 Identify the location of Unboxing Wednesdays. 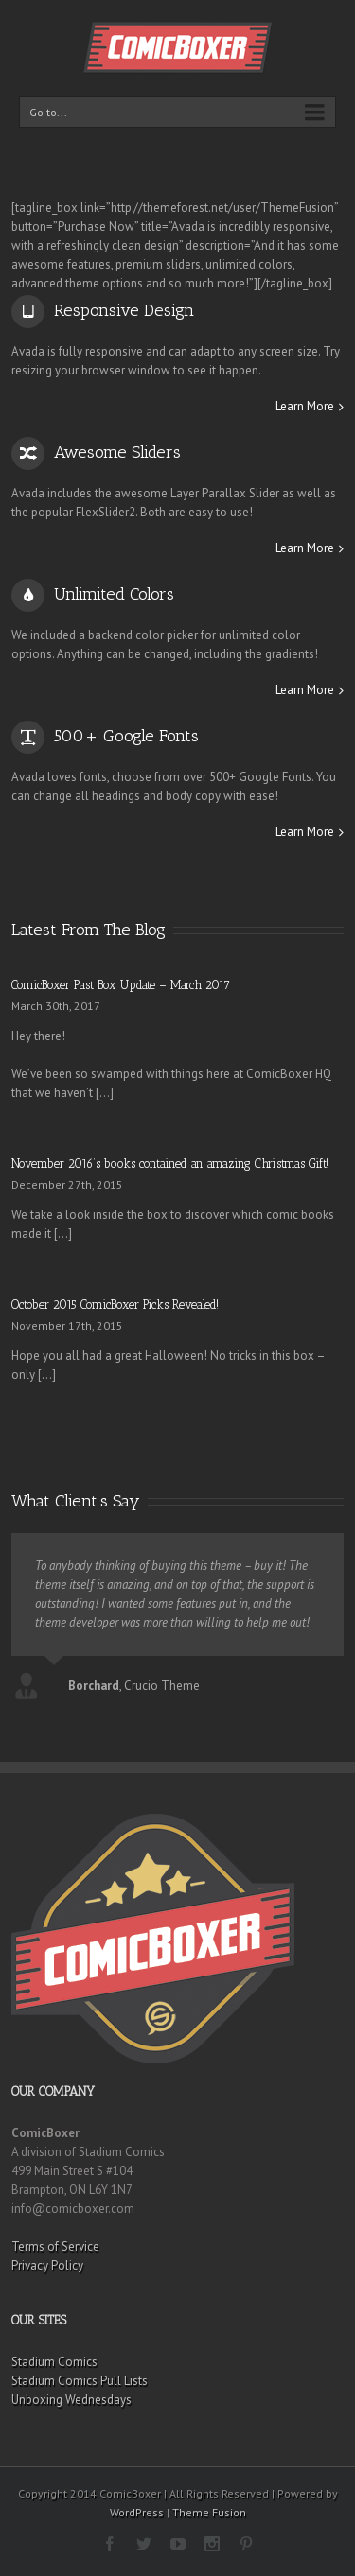
(71, 2400).